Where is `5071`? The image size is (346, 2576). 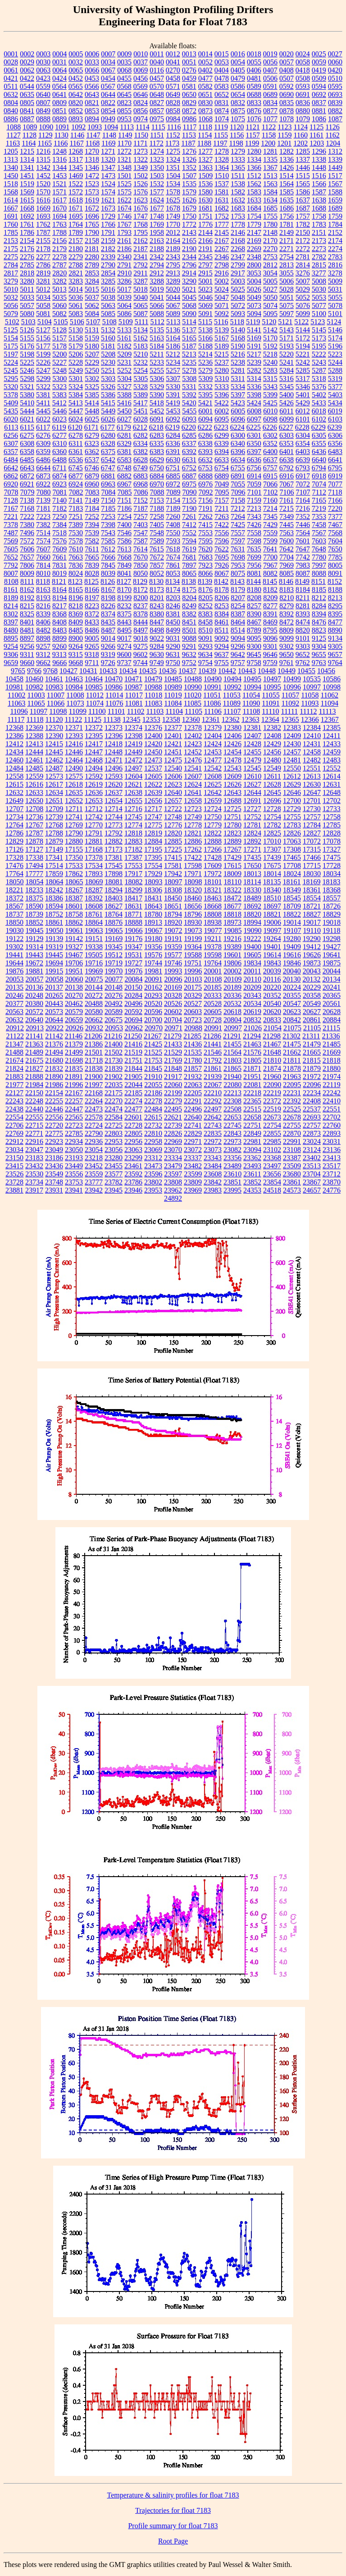
5071 is located at coordinates (221, 305).